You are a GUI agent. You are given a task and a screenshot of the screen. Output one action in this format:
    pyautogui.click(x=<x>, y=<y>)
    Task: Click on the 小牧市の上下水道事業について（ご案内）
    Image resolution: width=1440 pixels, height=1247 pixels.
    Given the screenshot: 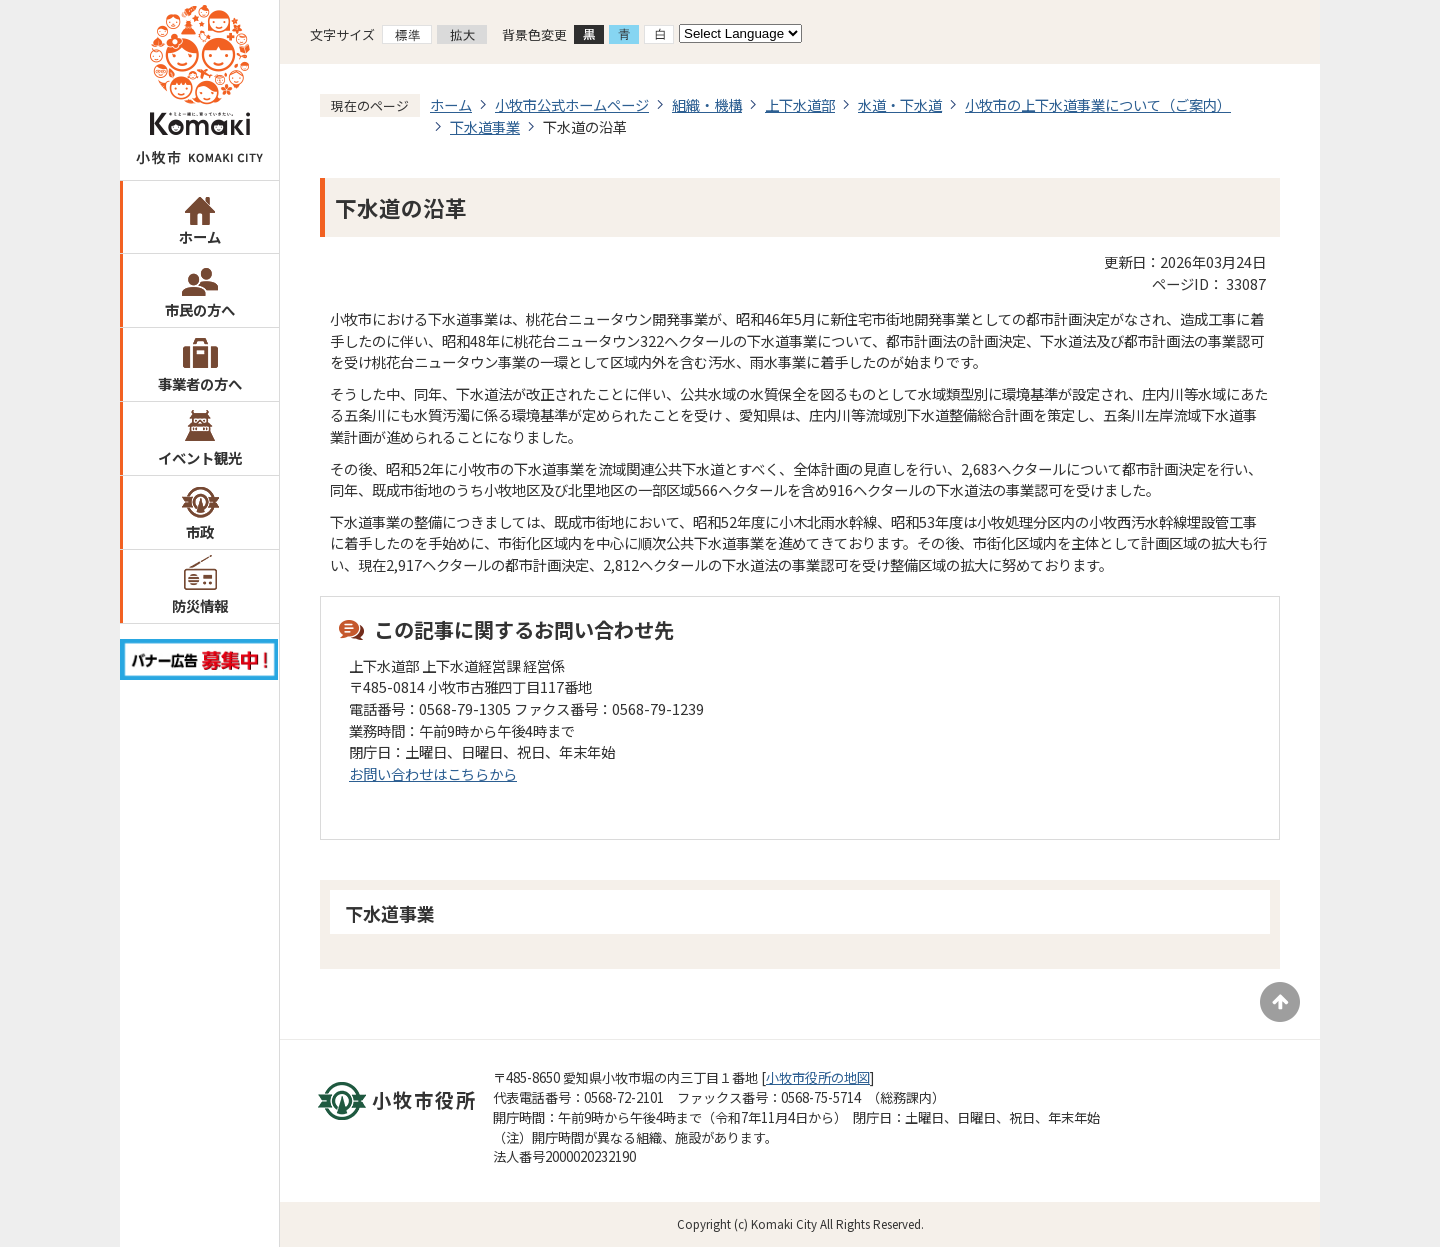 What is the action you would take?
    pyautogui.click(x=1098, y=104)
    